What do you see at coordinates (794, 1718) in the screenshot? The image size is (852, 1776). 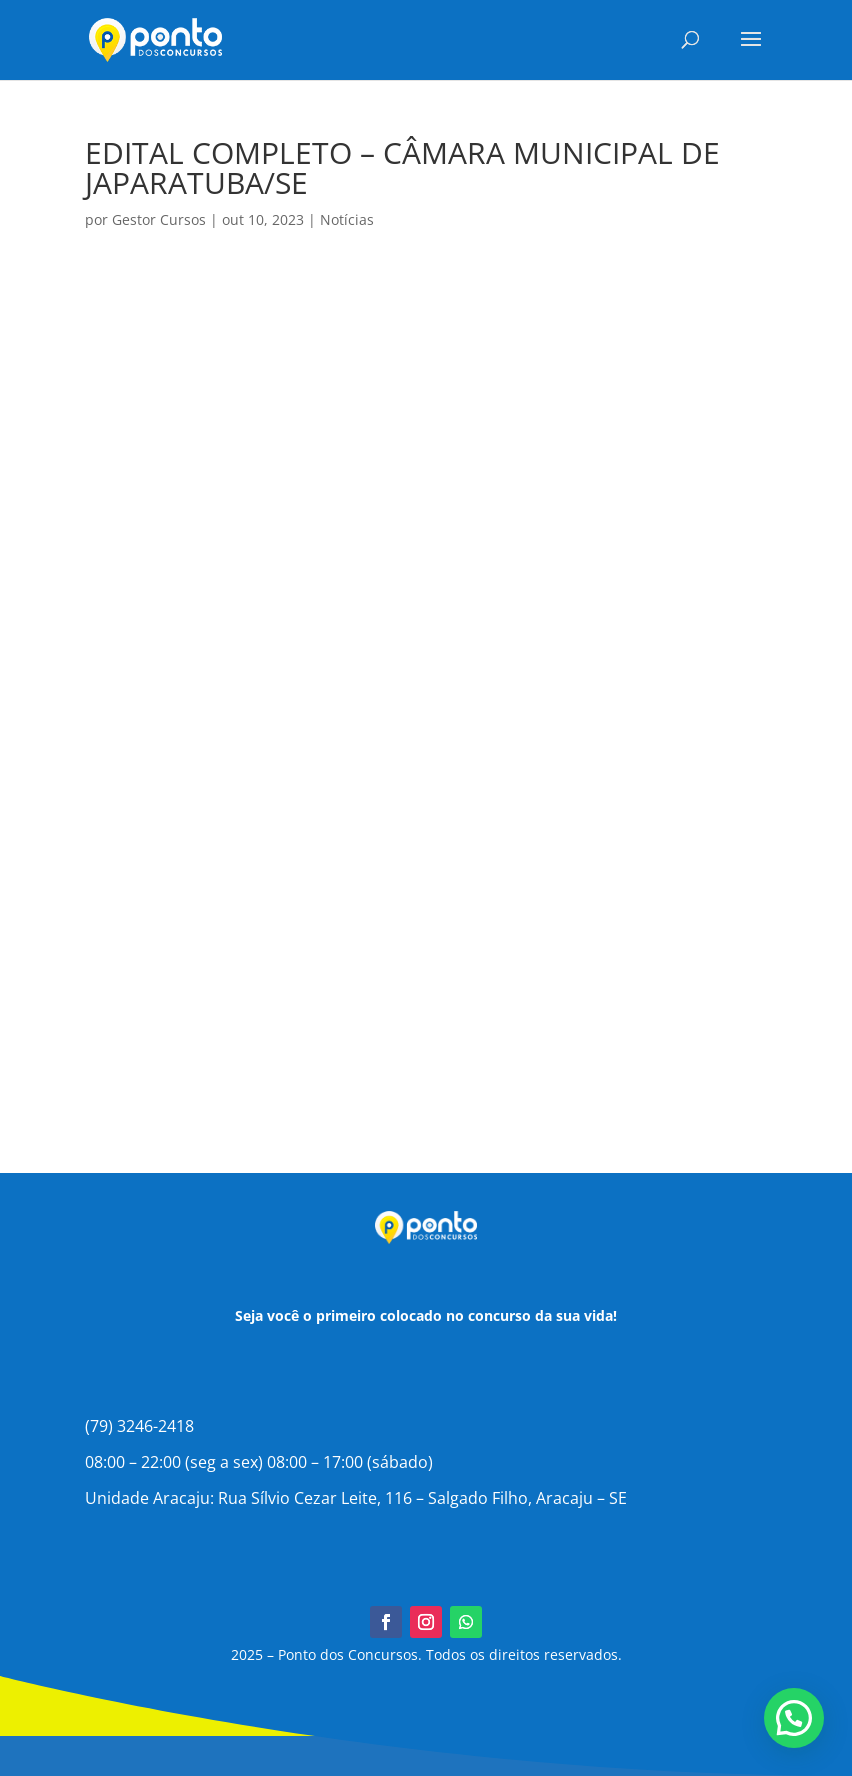 I see `[button]` at bounding box center [794, 1718].